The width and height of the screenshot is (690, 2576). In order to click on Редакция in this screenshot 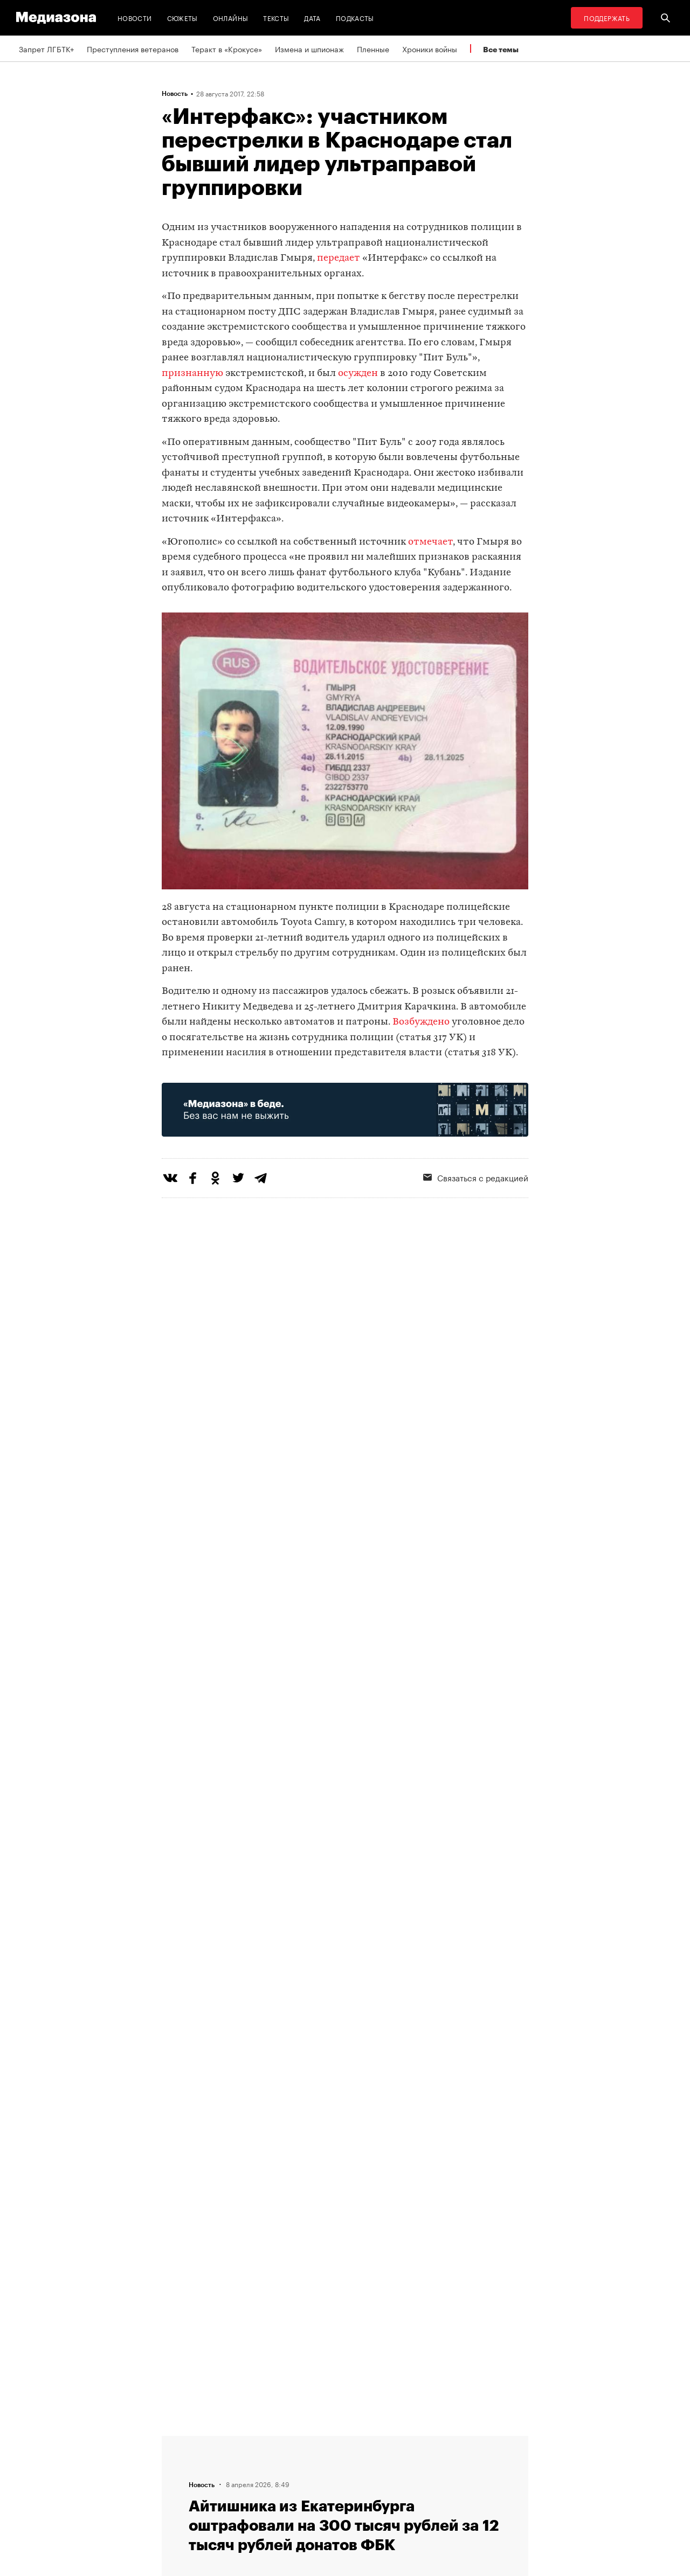, I will do `click(181, 2440)`.